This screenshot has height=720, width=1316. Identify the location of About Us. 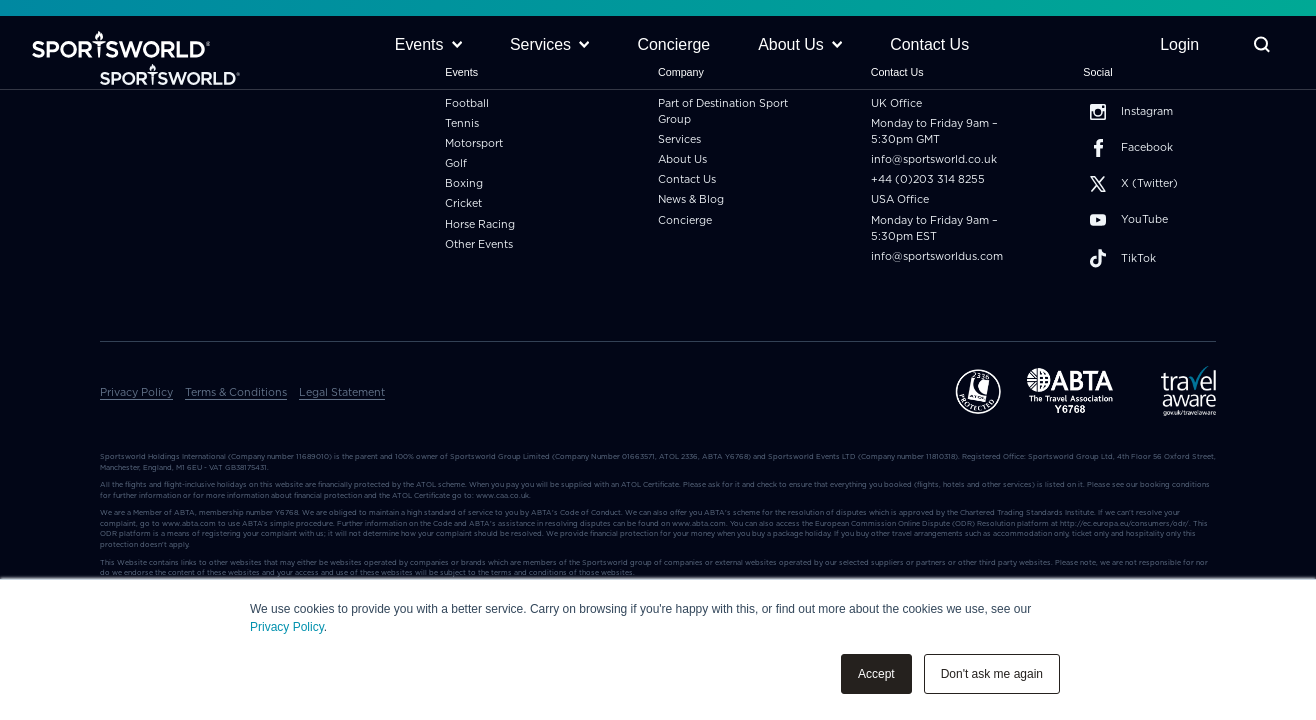
(682, 159).